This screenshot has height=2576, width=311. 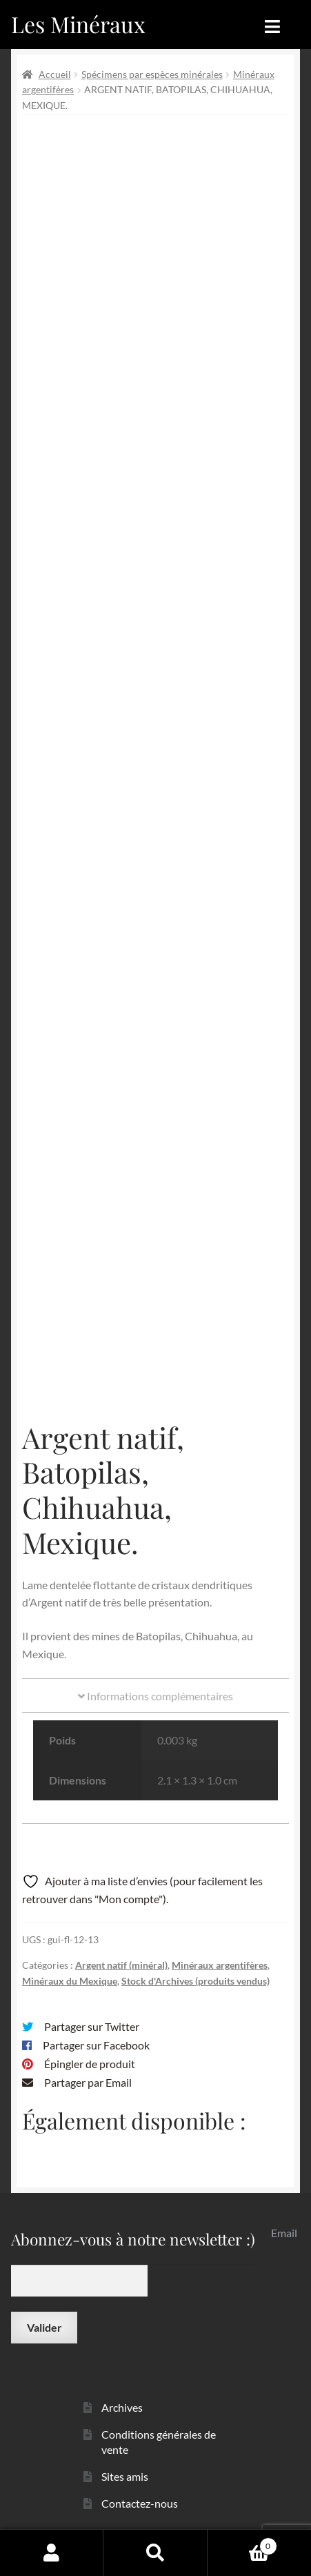 What do you see at coordinates (121, 1965) in the screenshot?
I see `Argent natif (minéral)` at bounding box center [121, 1965].